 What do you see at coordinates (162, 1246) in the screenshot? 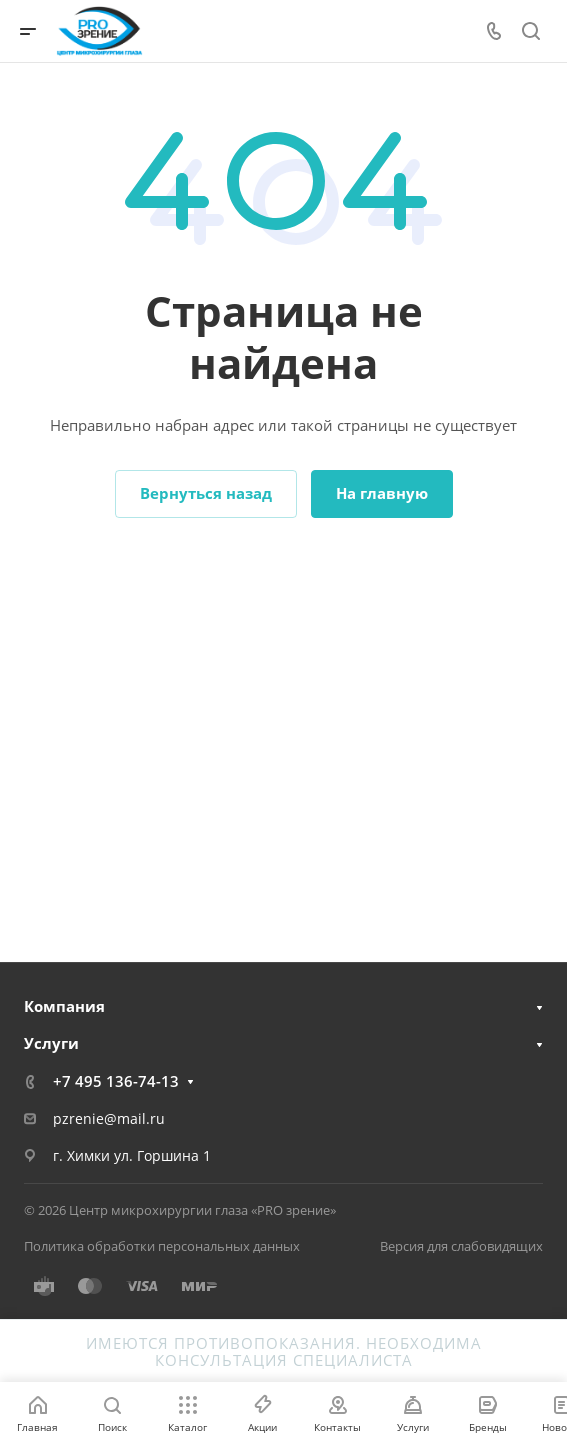
I see `Политика обработки персональных данных` at bounding box center [162, 1246].